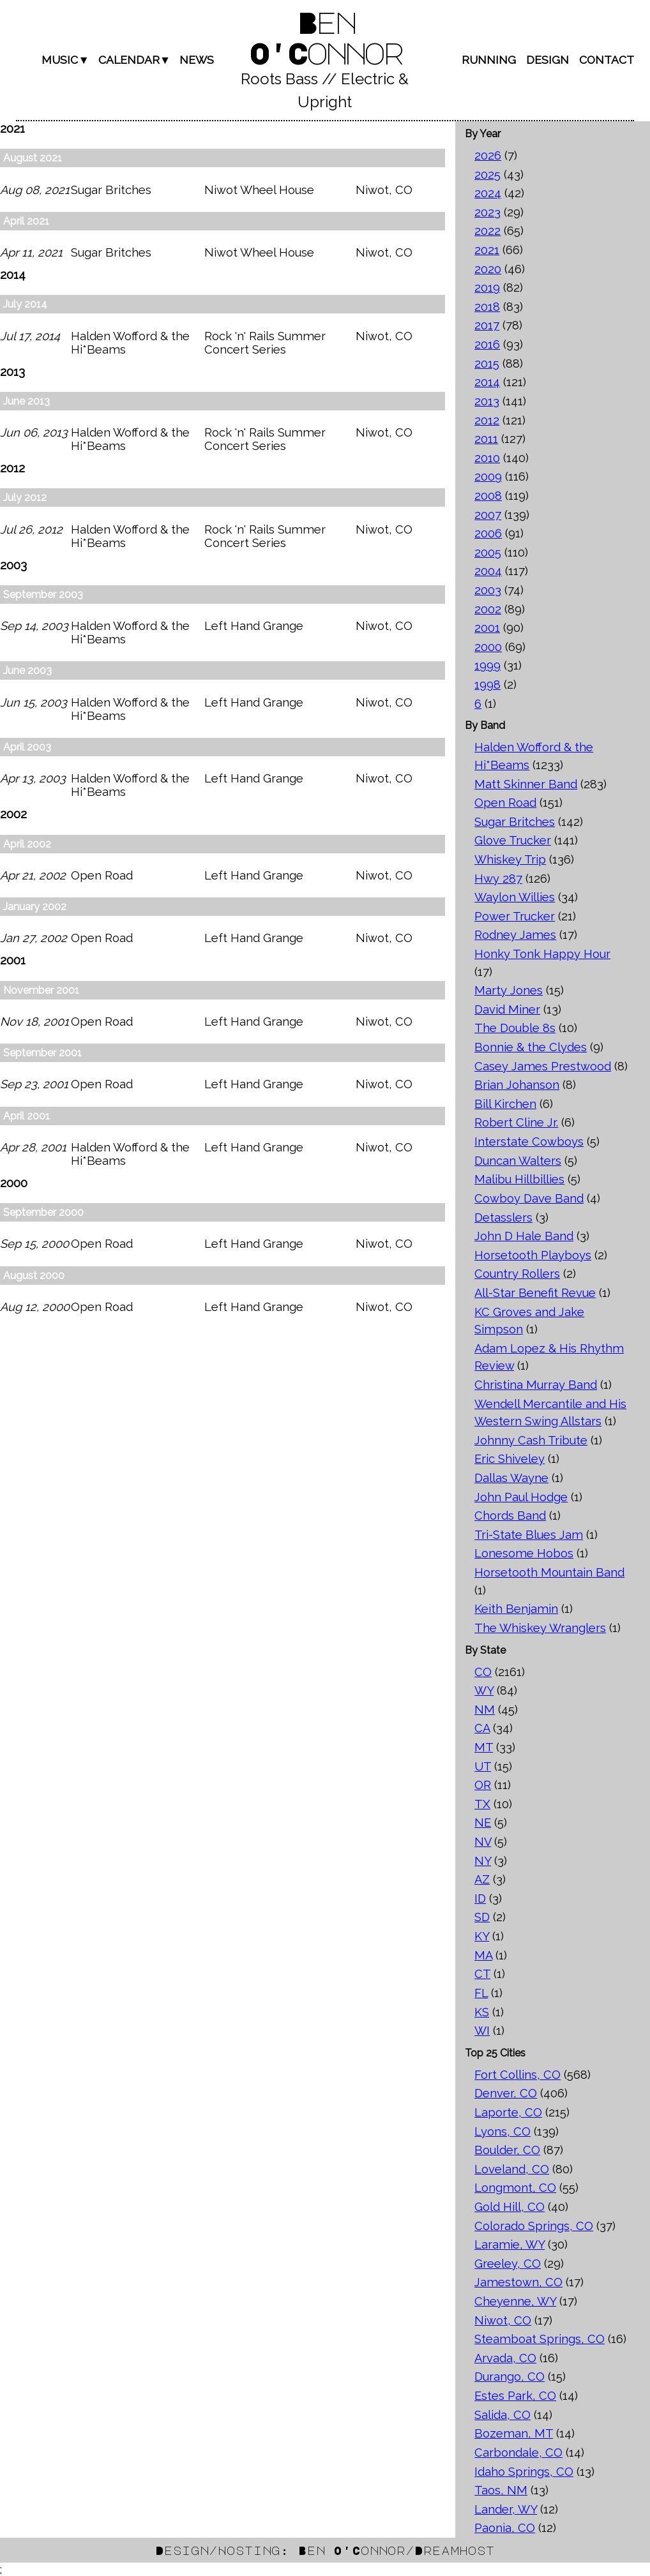 The width and height of the screenshot is (650, 2576). Describe the element at coordinates (519, 1179) in the screenshot. I see `Malibu Hillbillies` at that location.